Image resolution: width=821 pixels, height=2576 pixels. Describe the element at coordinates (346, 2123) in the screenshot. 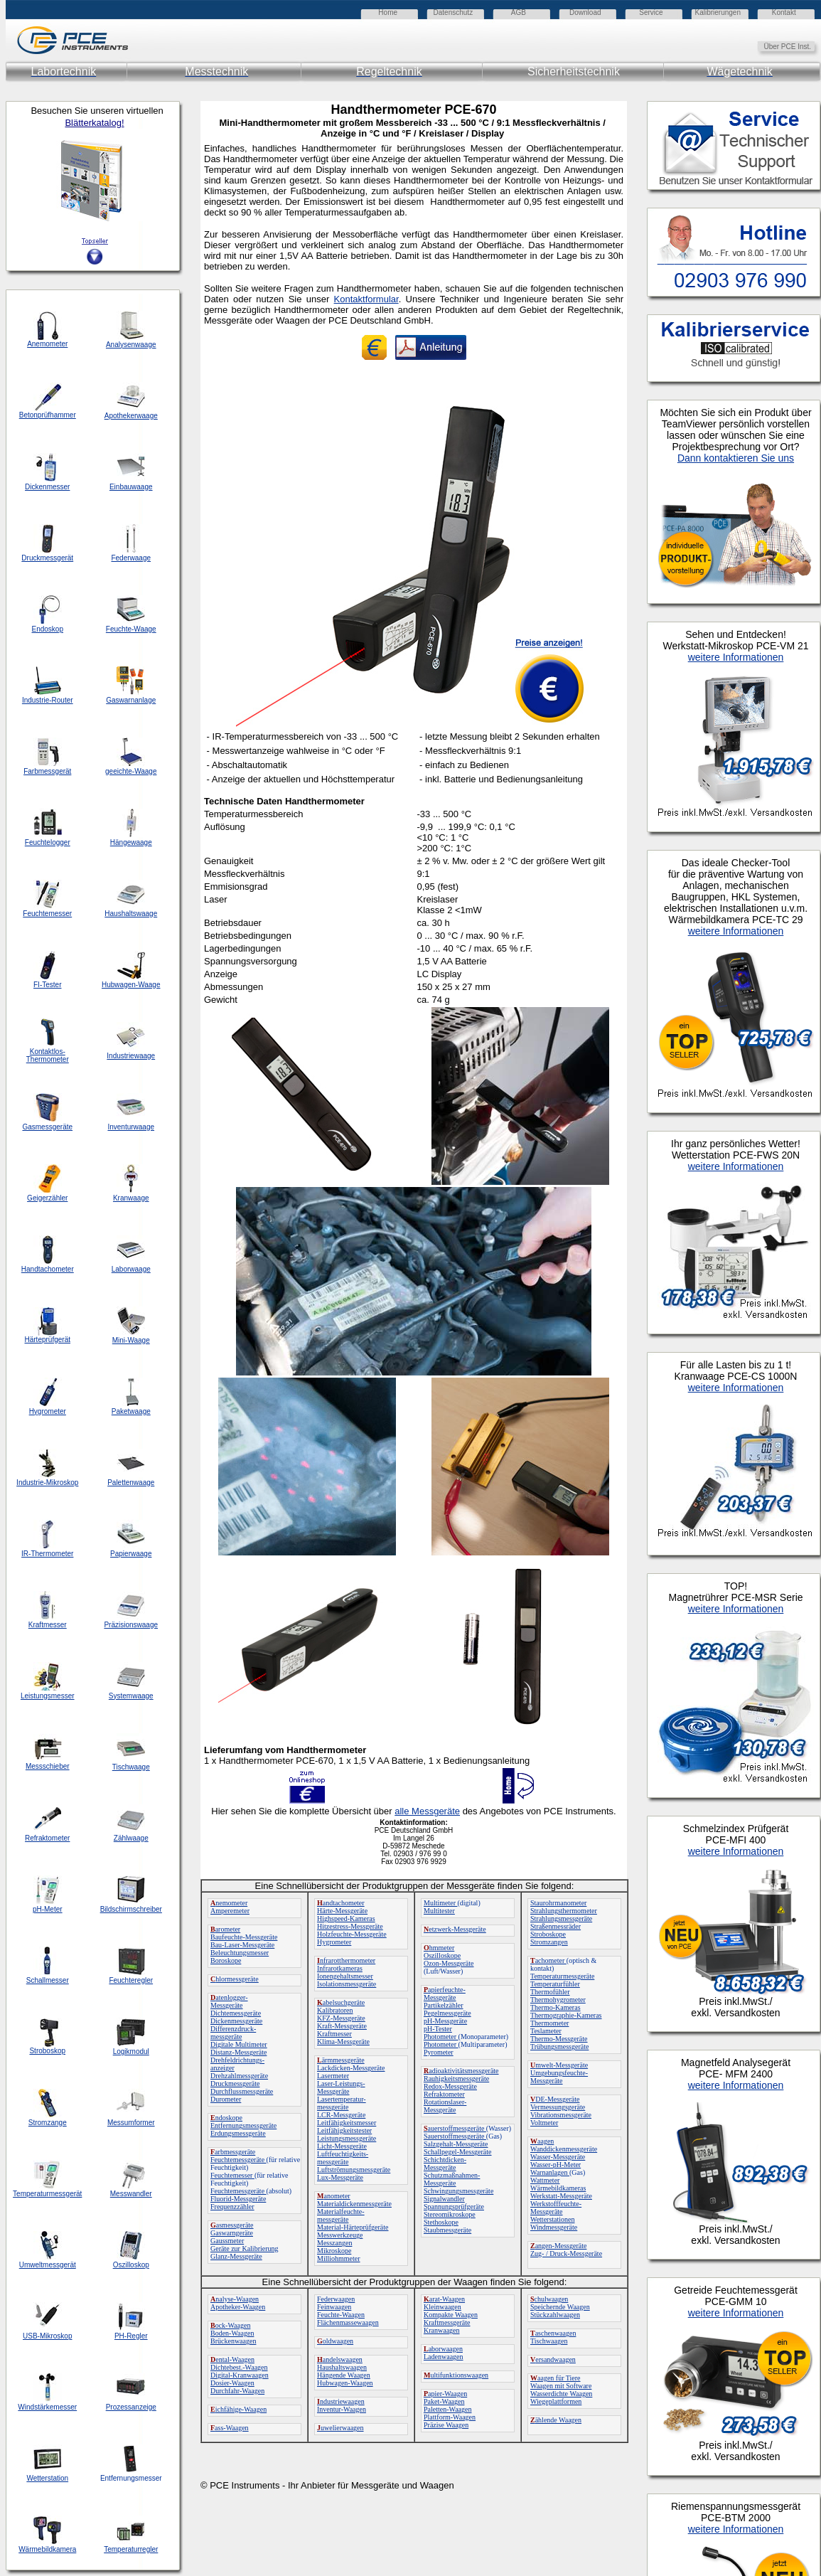

I see `Leitfähigkeitsmesser` at that location.